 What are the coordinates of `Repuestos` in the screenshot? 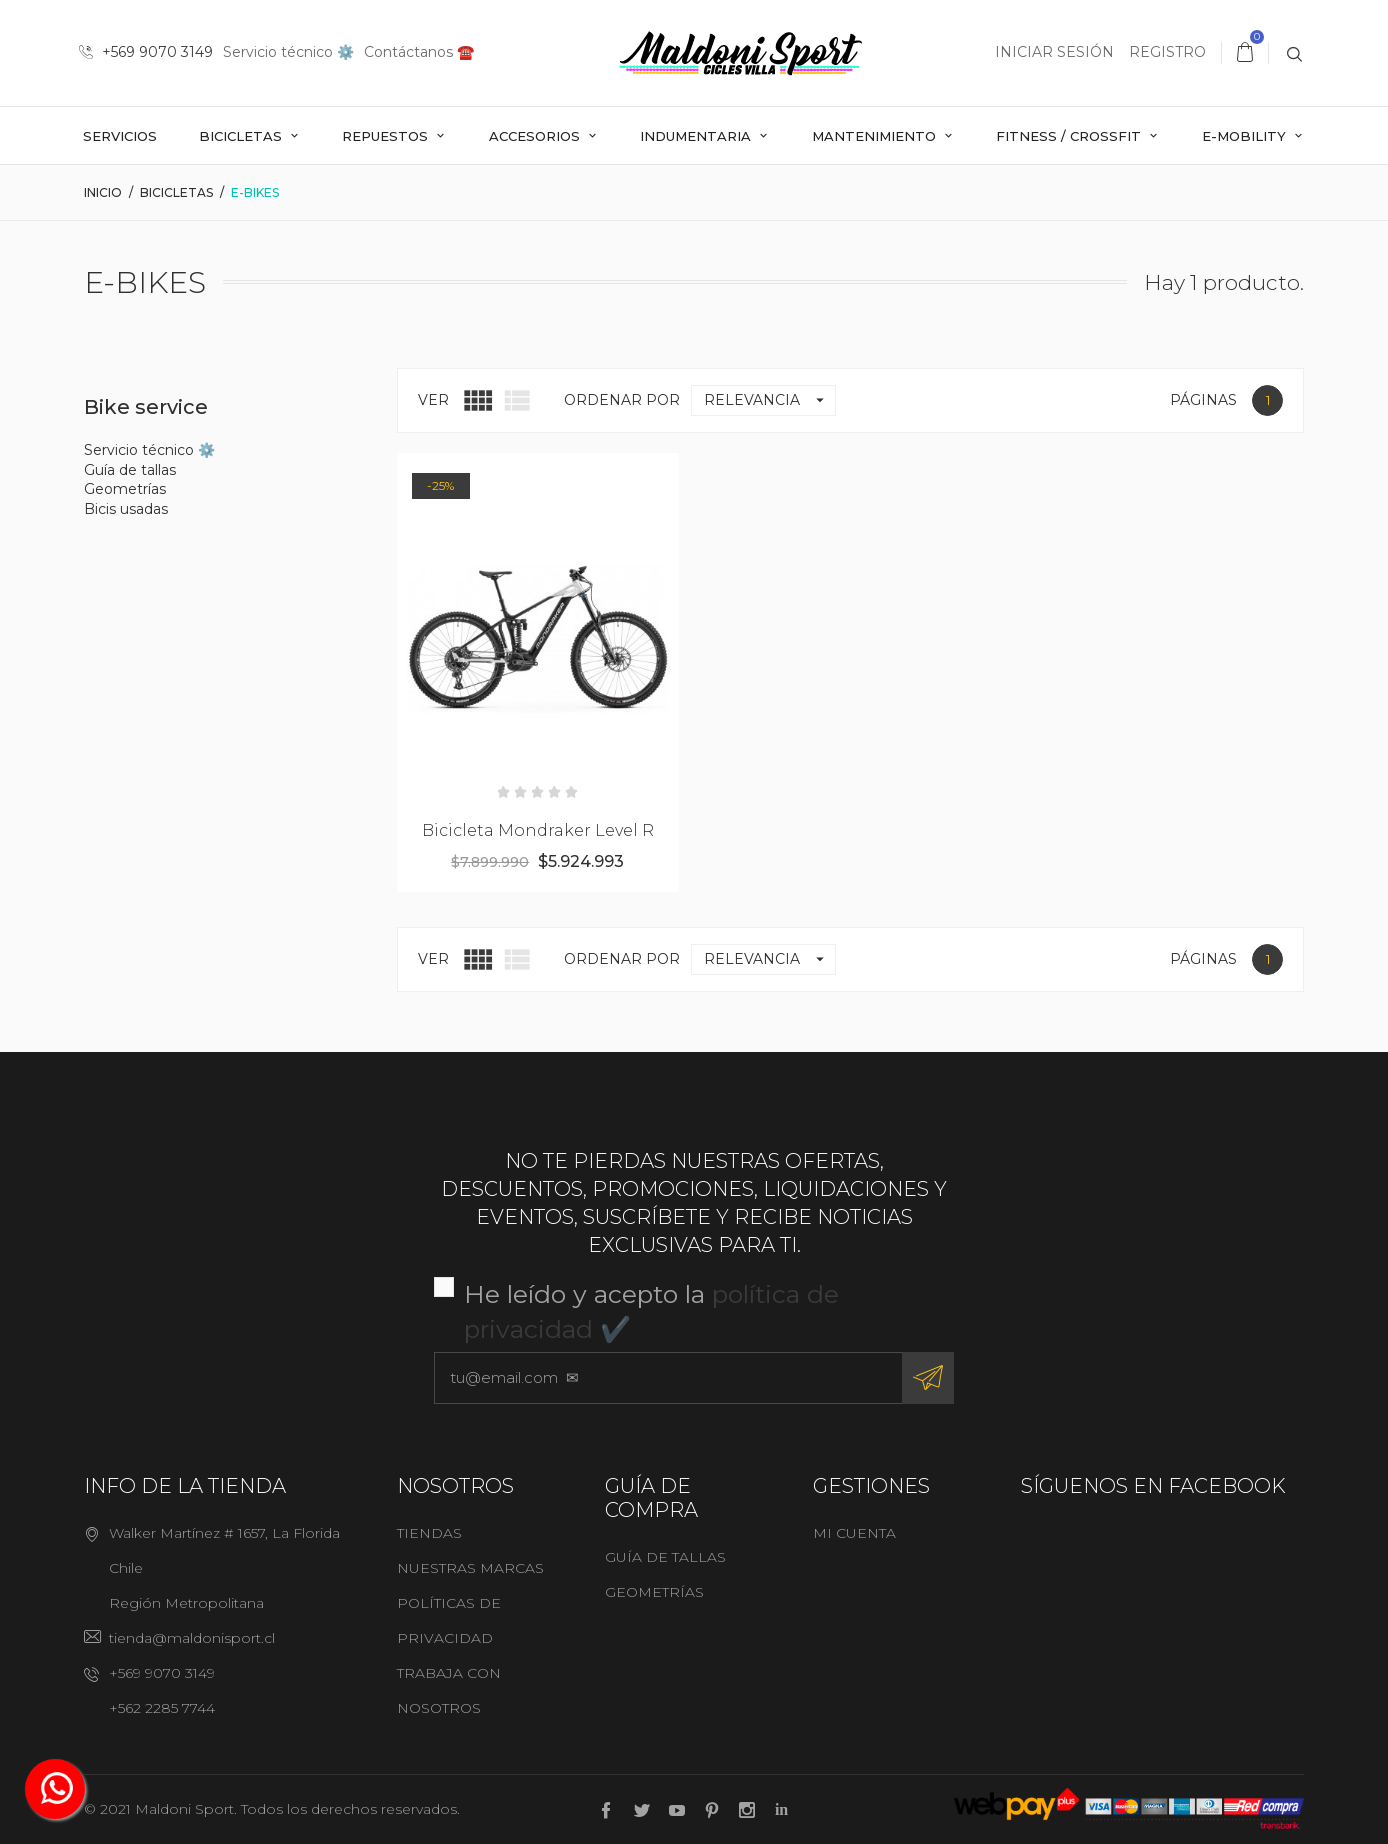 It's located at (387, 136).